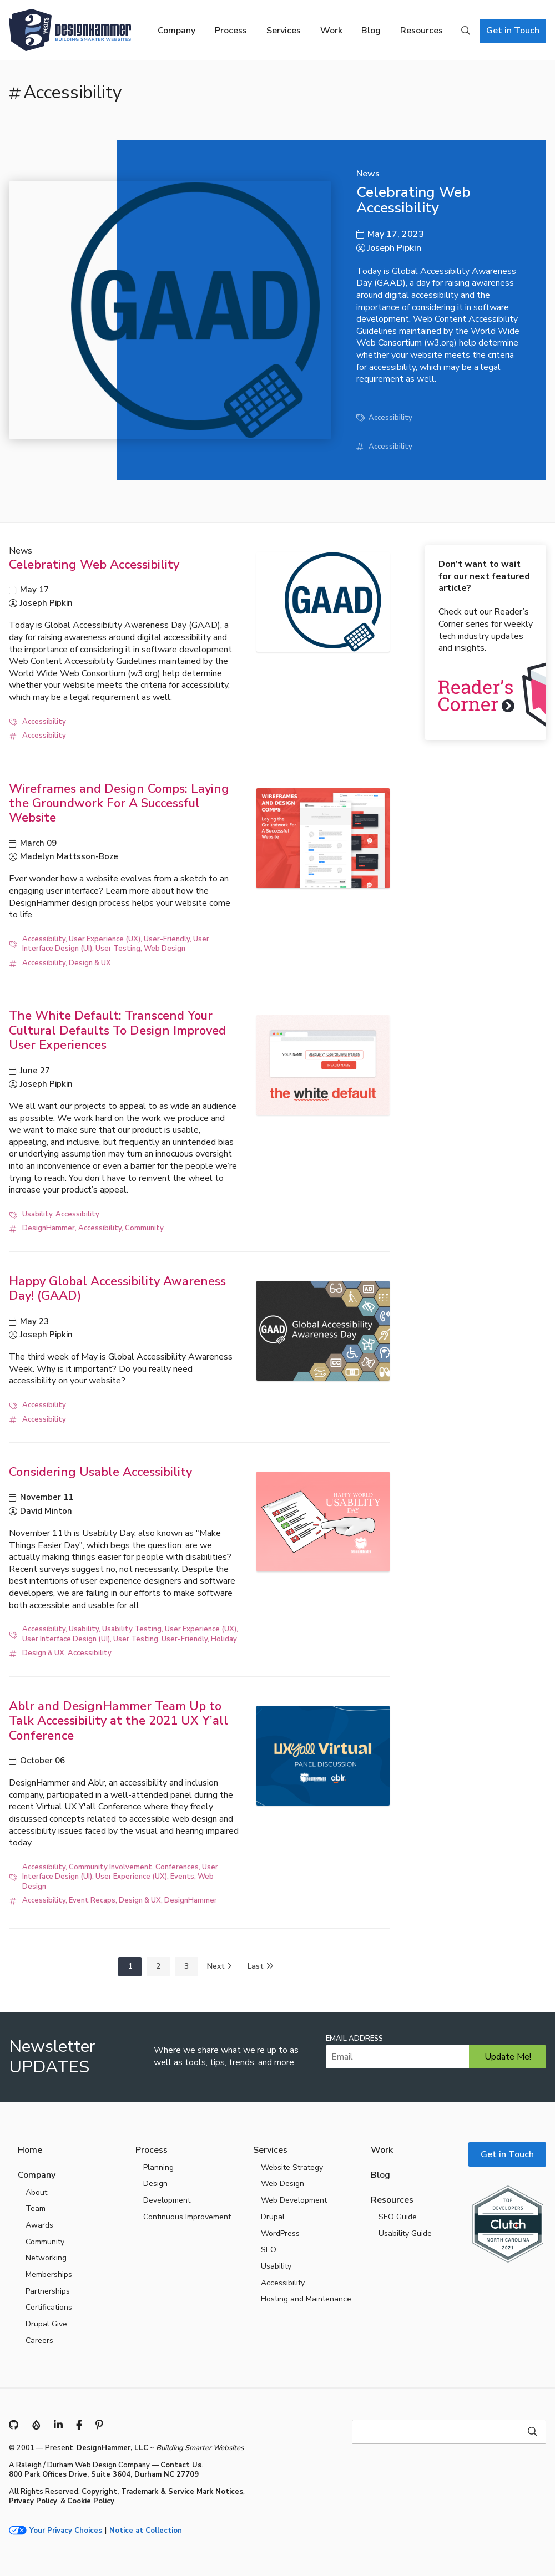  Describe the element at coordinates (92, 1900) in the screenshot. I see `Event Recaps` at that location.